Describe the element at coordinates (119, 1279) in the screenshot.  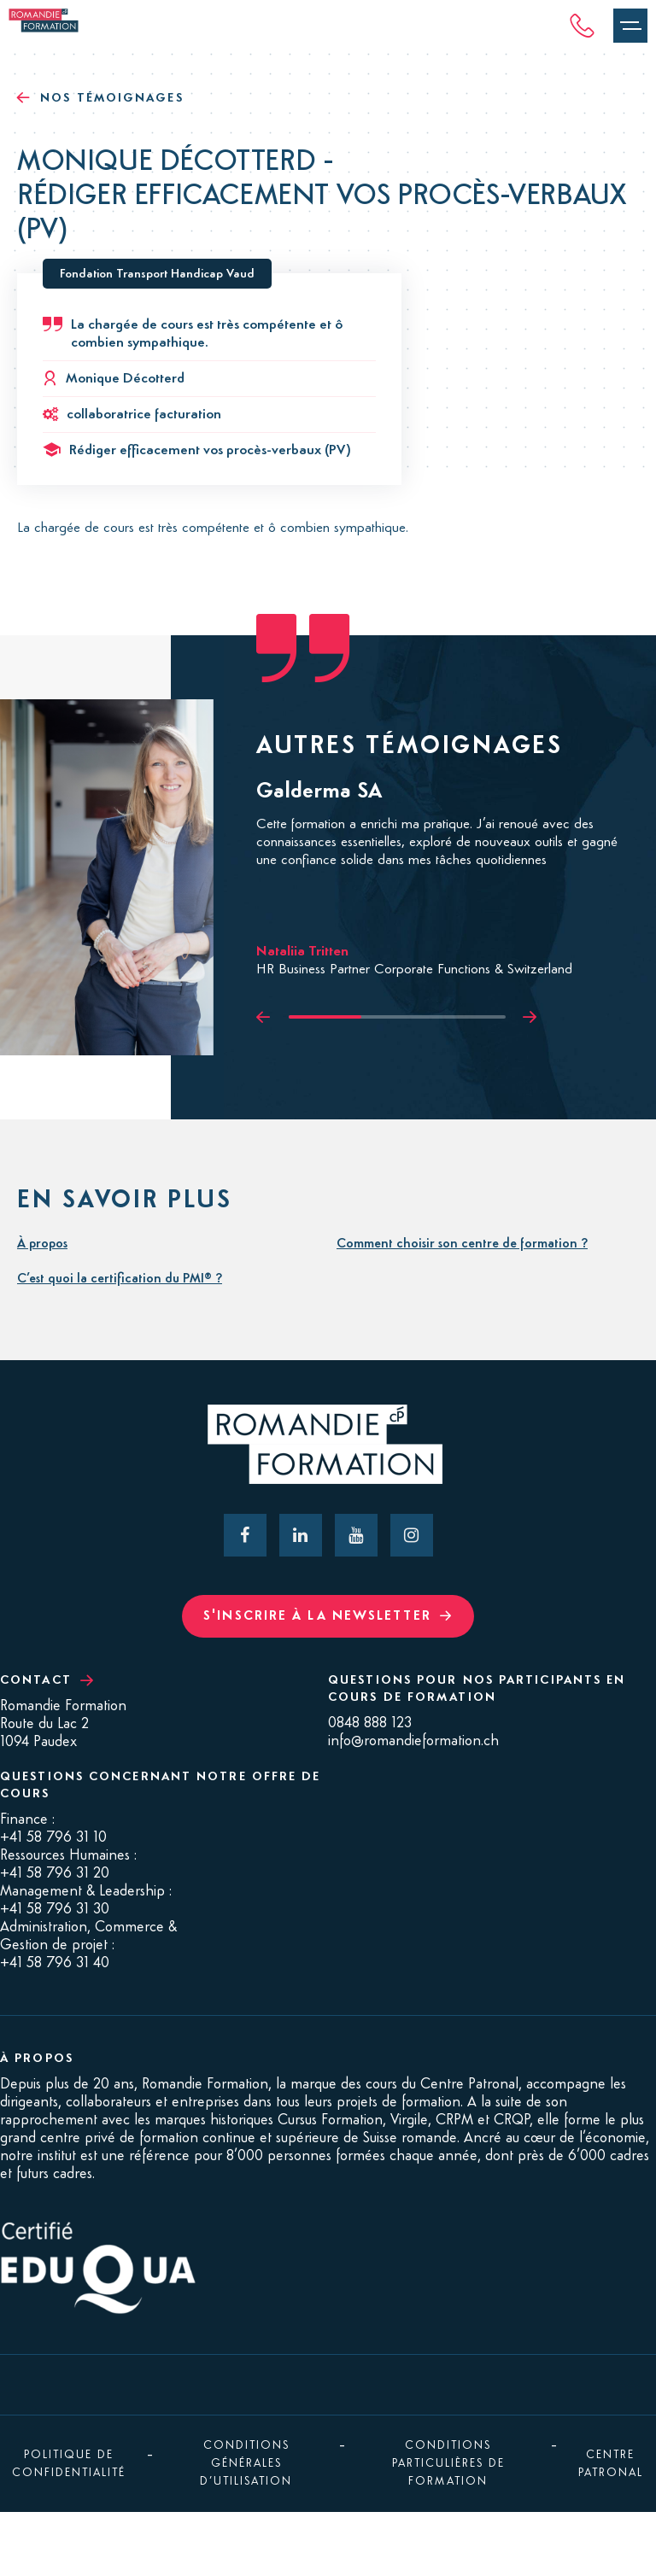
I see `C’est quoi la certification du PMI® ?` at that location.